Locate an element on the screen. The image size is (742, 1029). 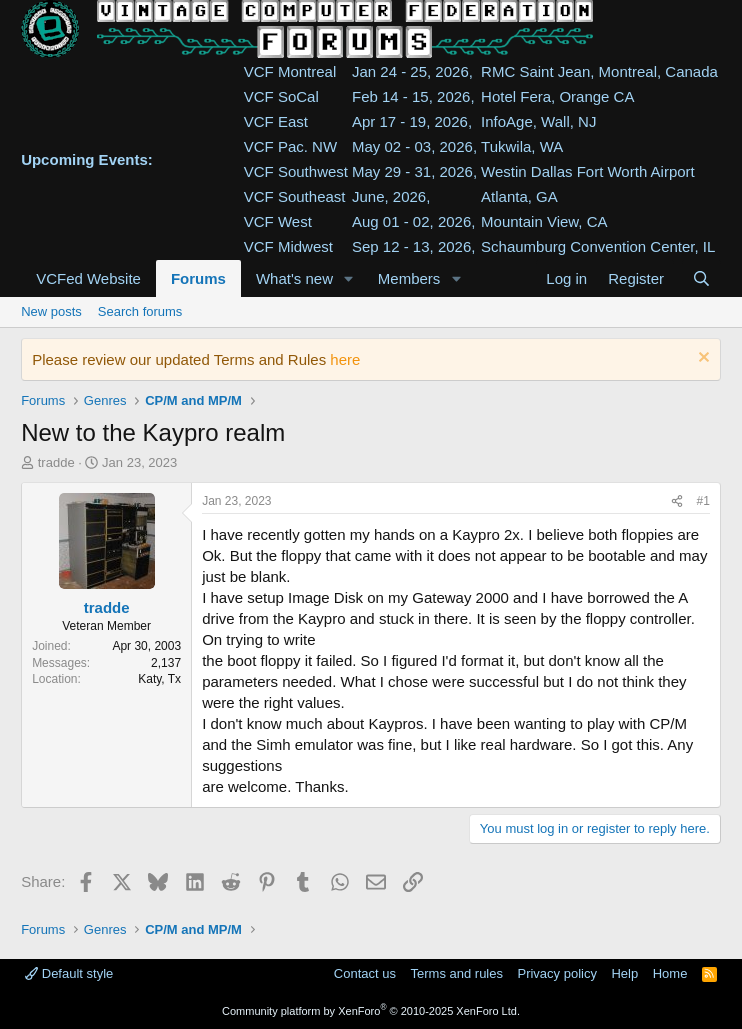
Default style is located at coordinates (69, 973).